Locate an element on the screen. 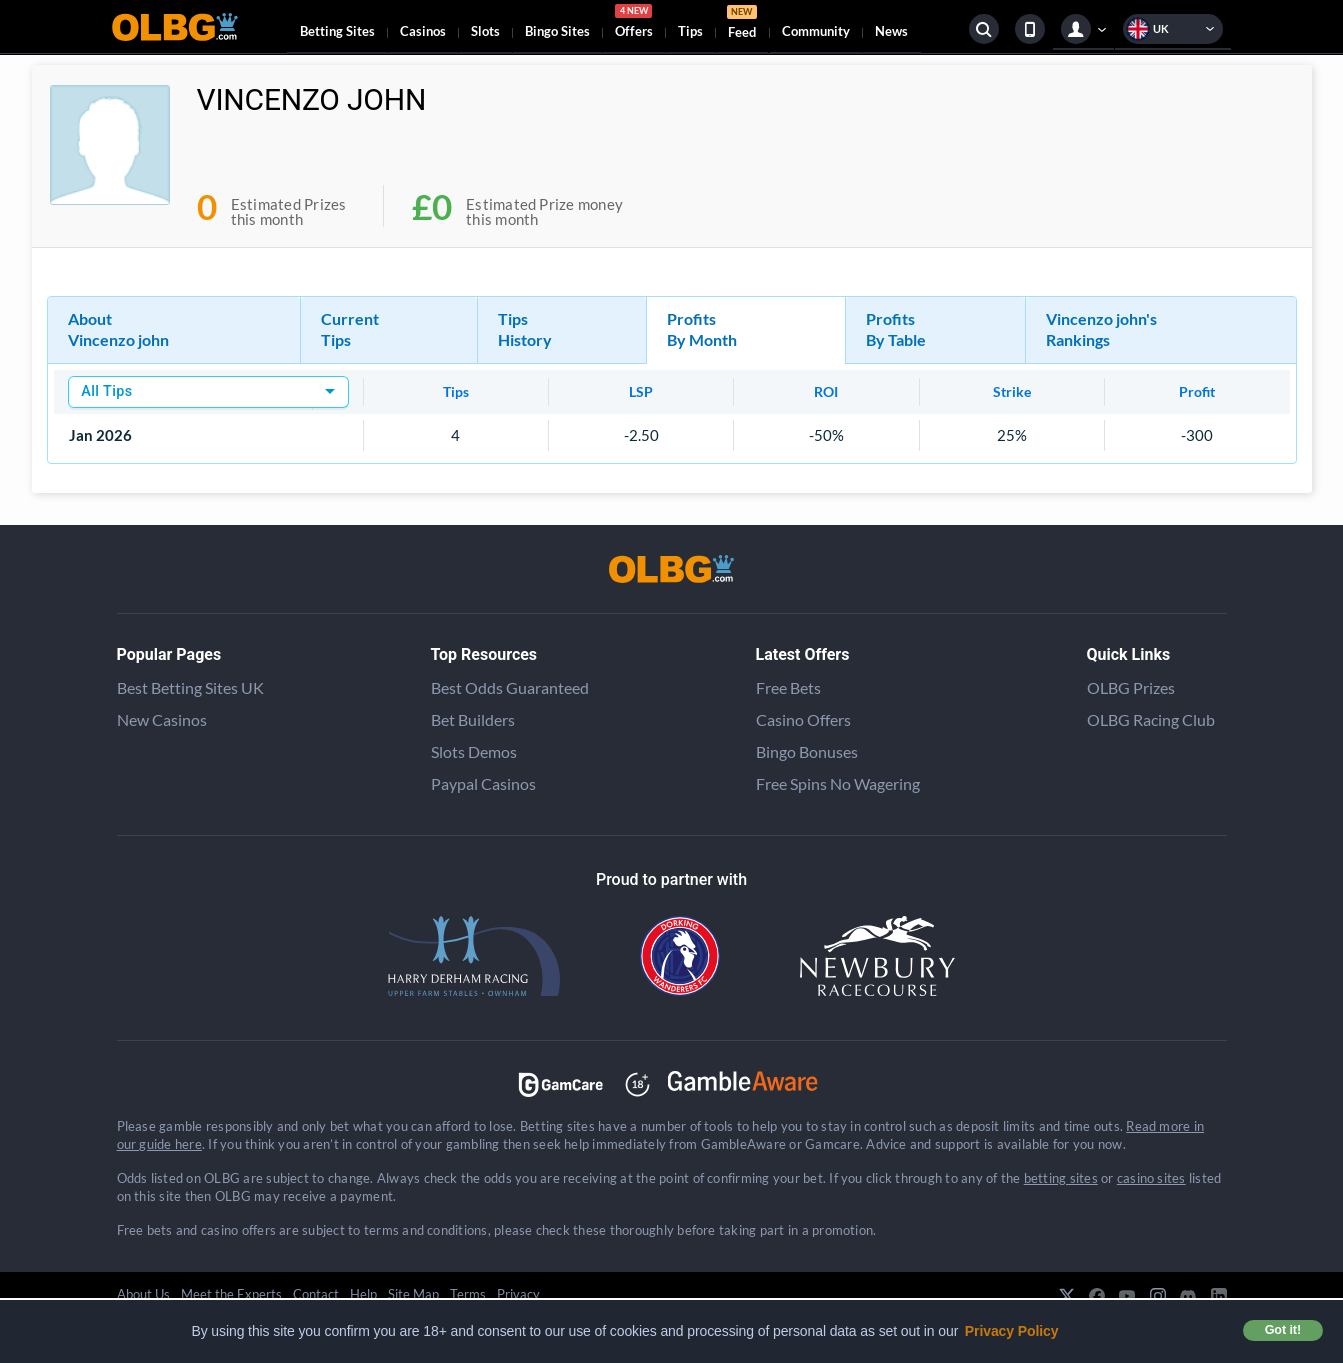 The image size is (1343, 1363). Vincenzo john's Rankings is located at coordinates (1101, 329).